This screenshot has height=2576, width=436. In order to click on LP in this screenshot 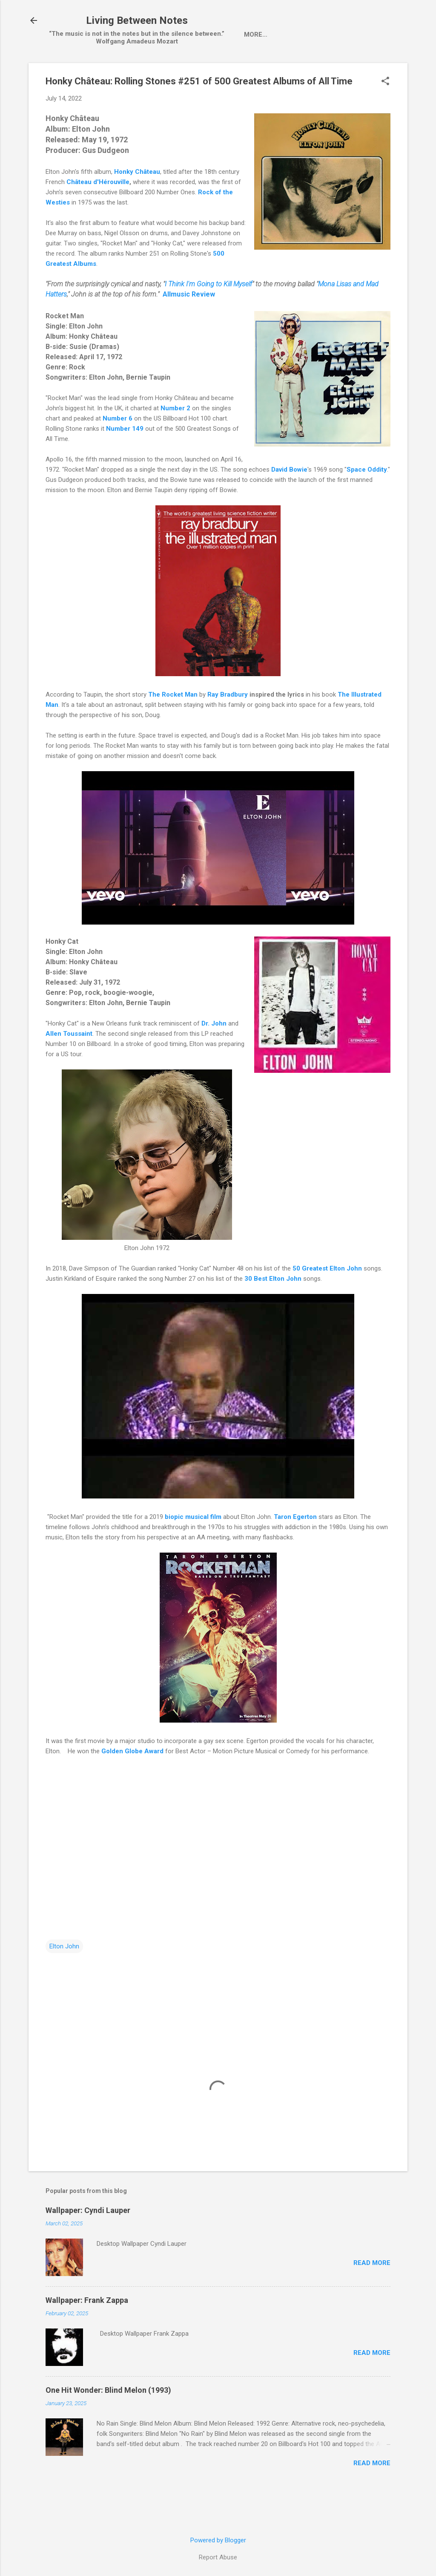, I will do `click(179, 71)`.